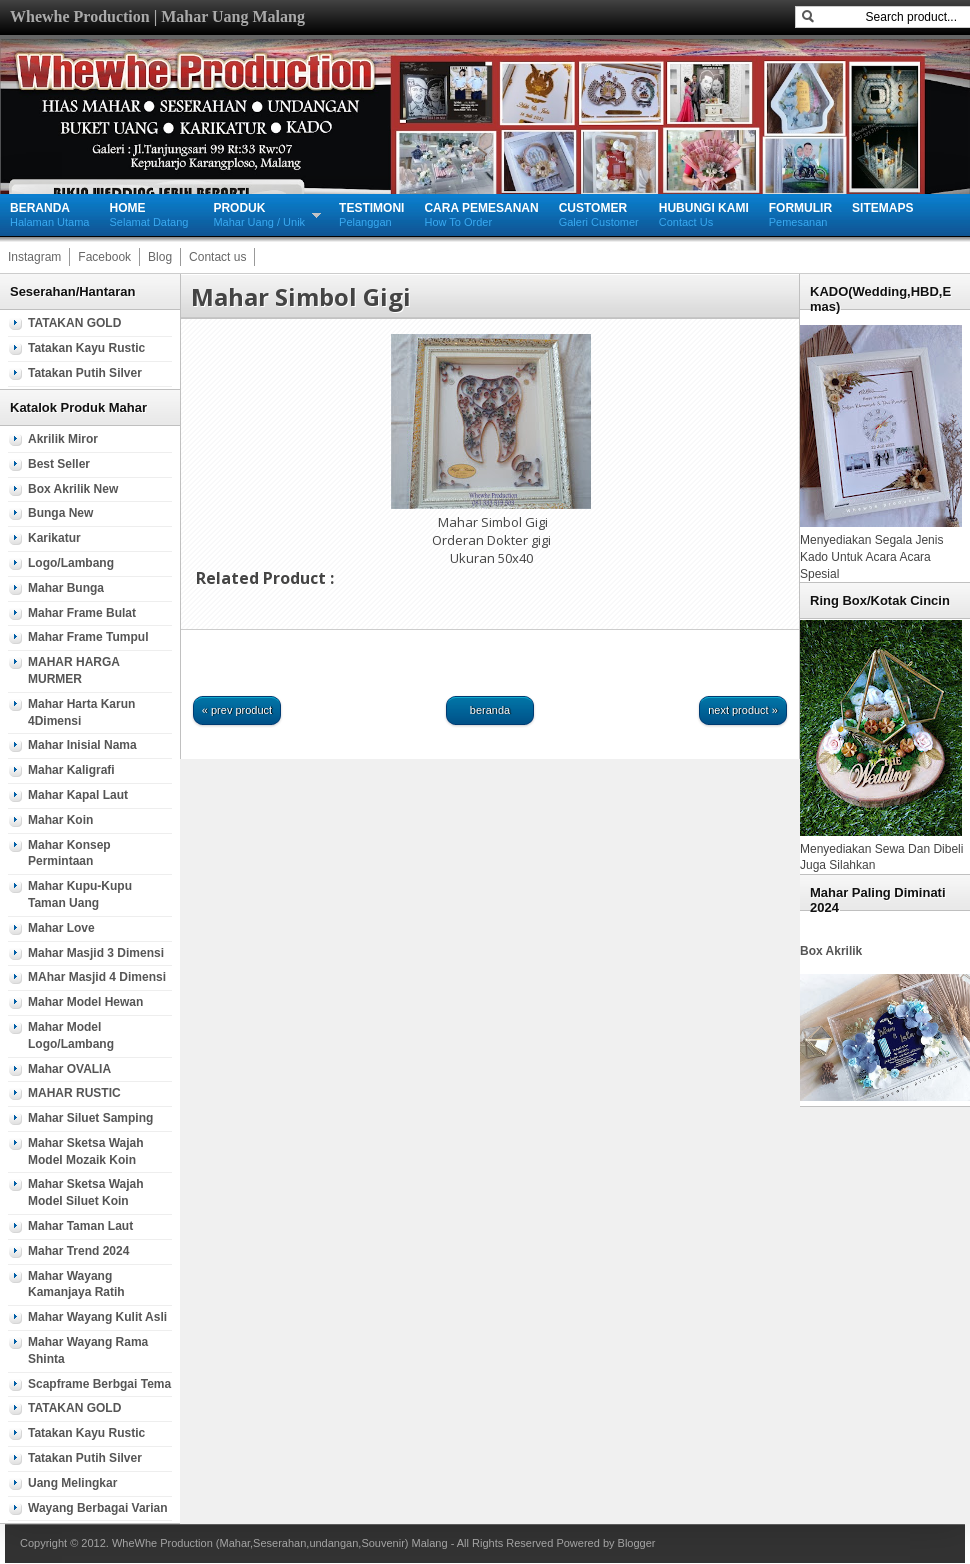 This screenshot has width=970, height=1564. I want to click on Mahar Siluet samping, so click(90, 1118).